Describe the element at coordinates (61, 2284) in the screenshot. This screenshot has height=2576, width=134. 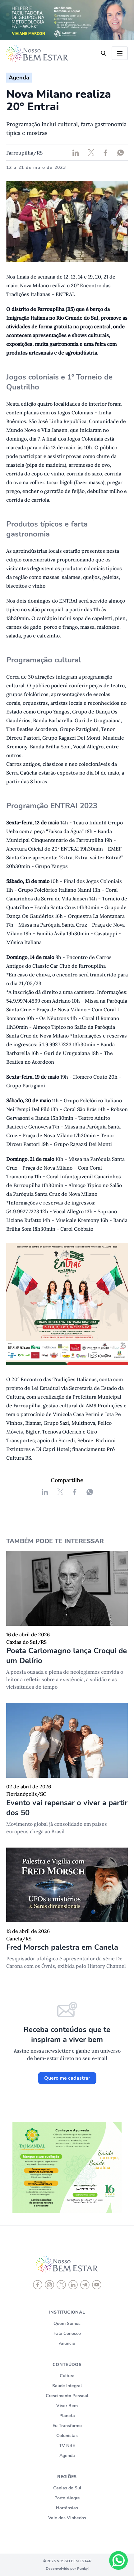
I see `[X]` at that location.